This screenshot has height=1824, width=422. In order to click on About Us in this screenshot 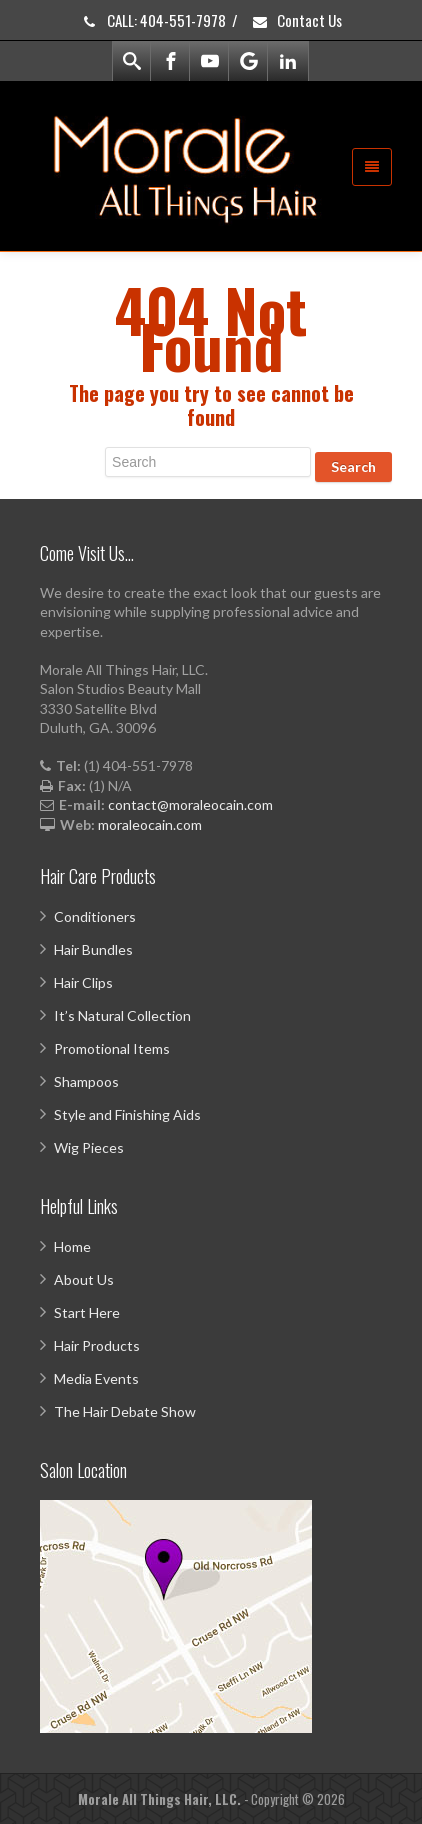, I will do `click(84, 1279)`.